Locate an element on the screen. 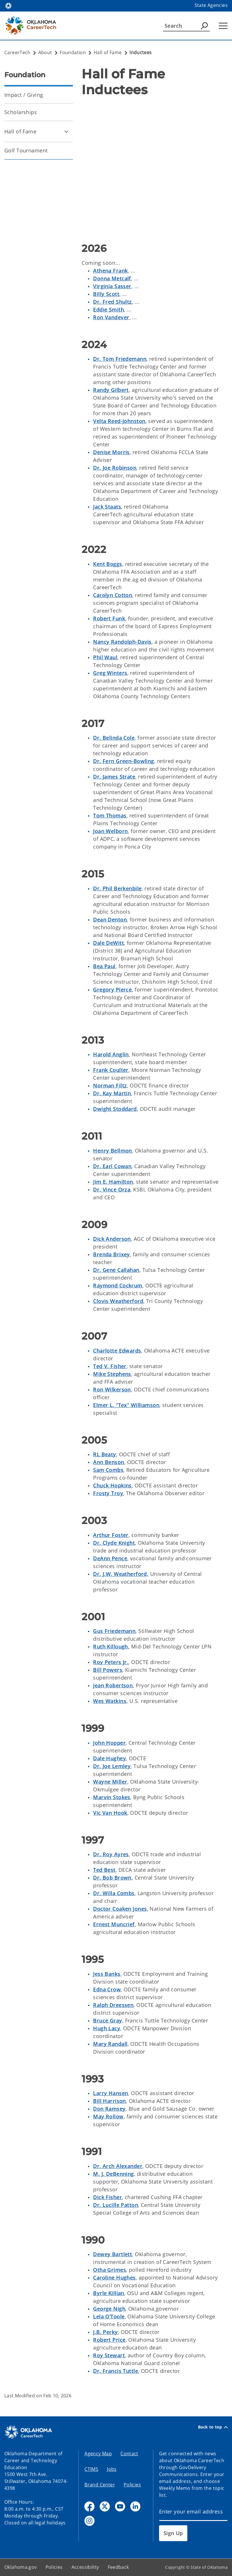 This screenshot has width=232, height=2576. Bill Harrison is located at coordinates (109, 2100).